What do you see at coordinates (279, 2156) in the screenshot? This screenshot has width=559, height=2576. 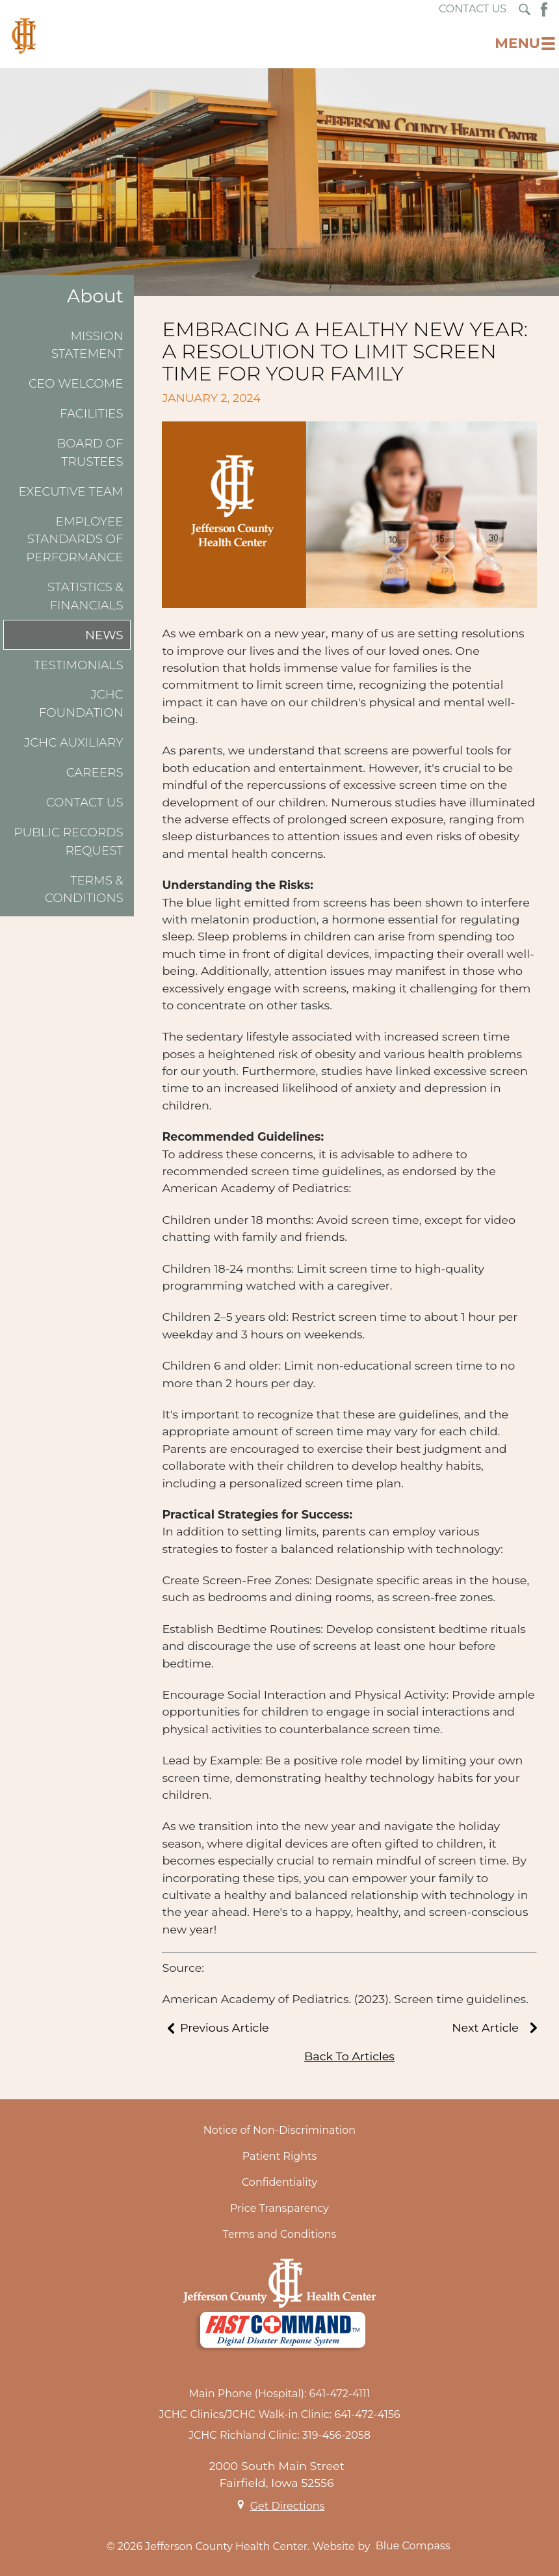 I see `Patient Rights` at bounding box center [279, 2156].